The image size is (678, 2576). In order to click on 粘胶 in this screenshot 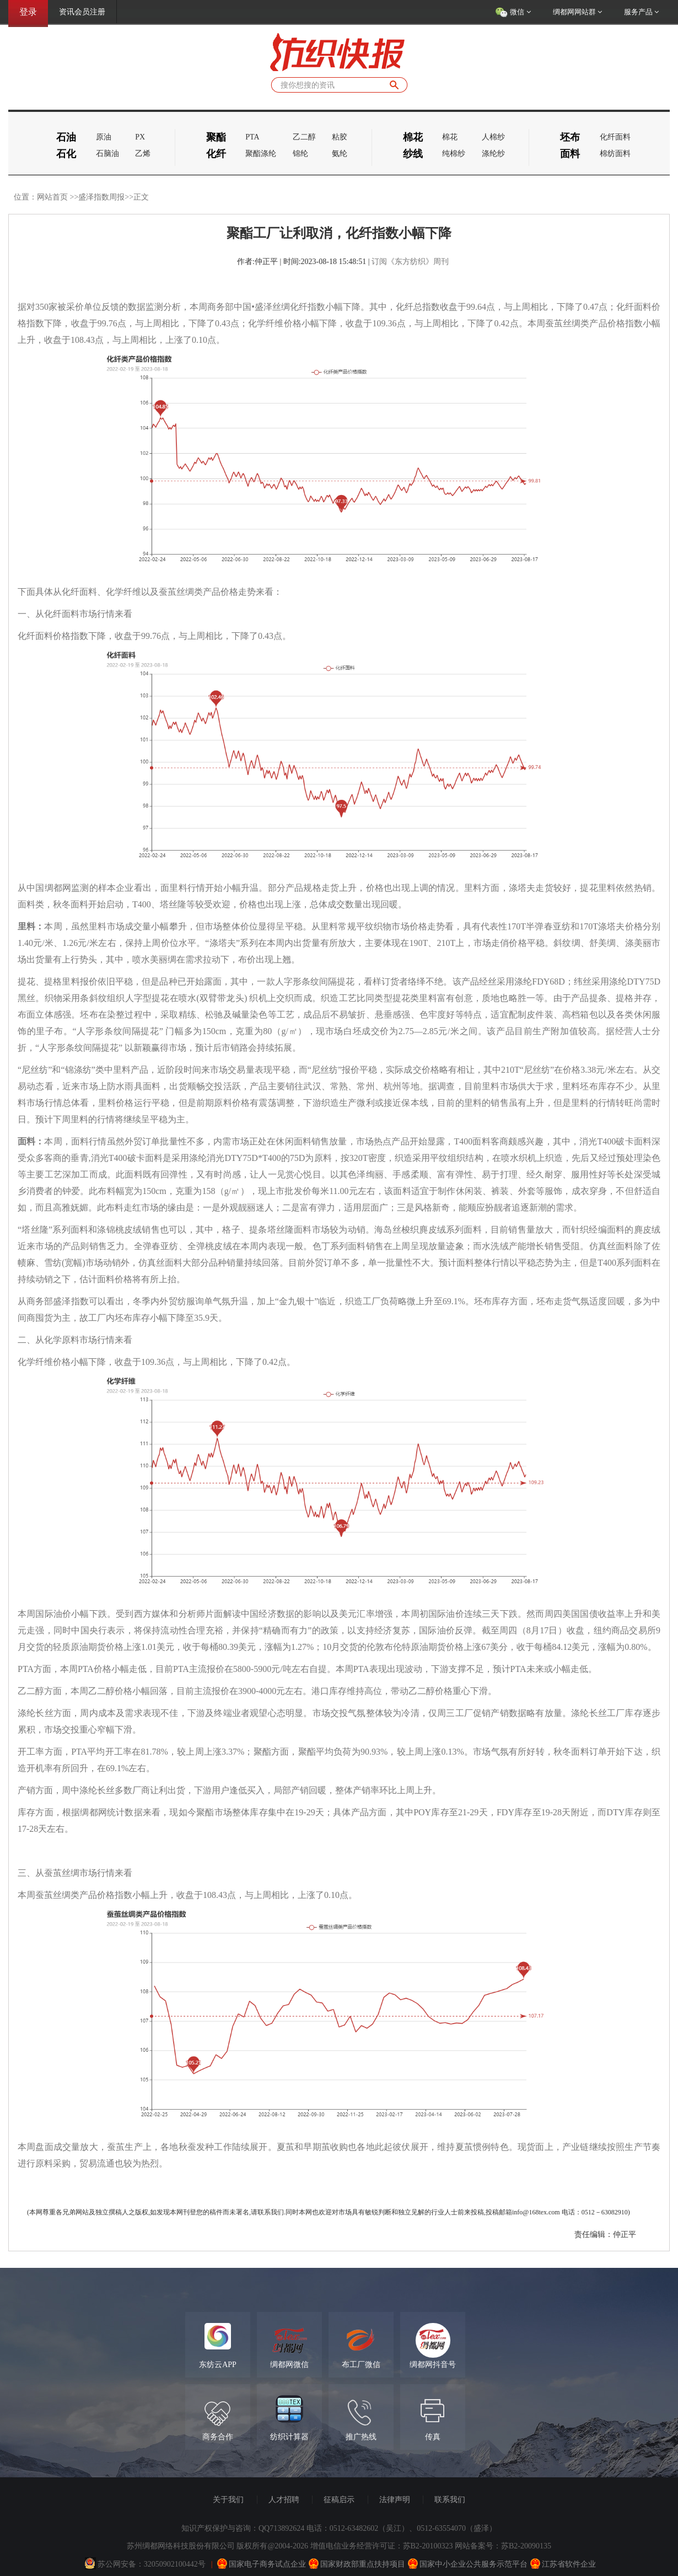, I will do `click(339, 137)`.